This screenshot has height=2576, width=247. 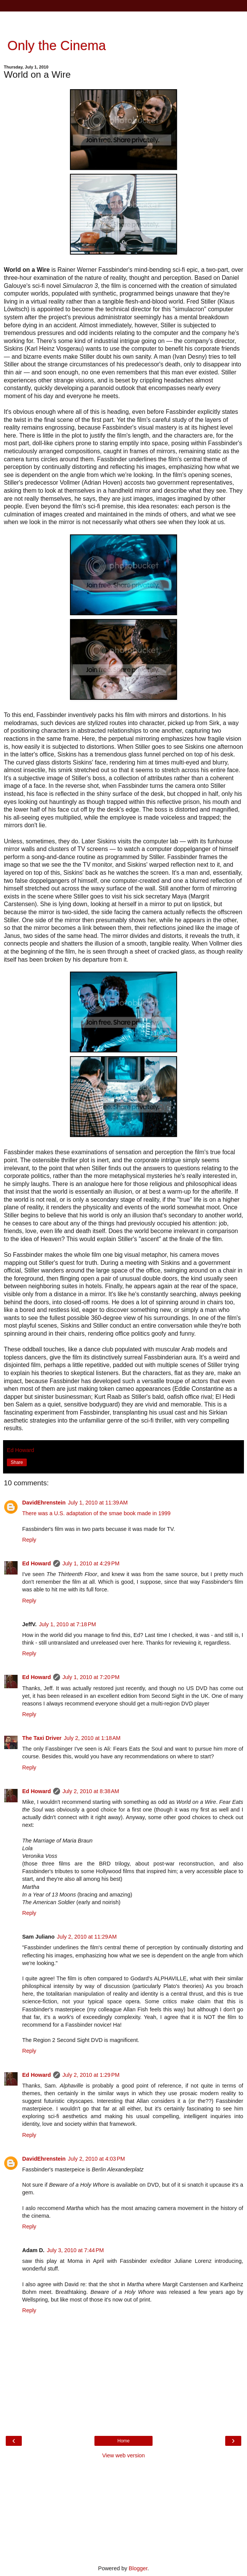 I want to click on July 1, 2010 at 4:29 PM, so click(x=90, y=1563).